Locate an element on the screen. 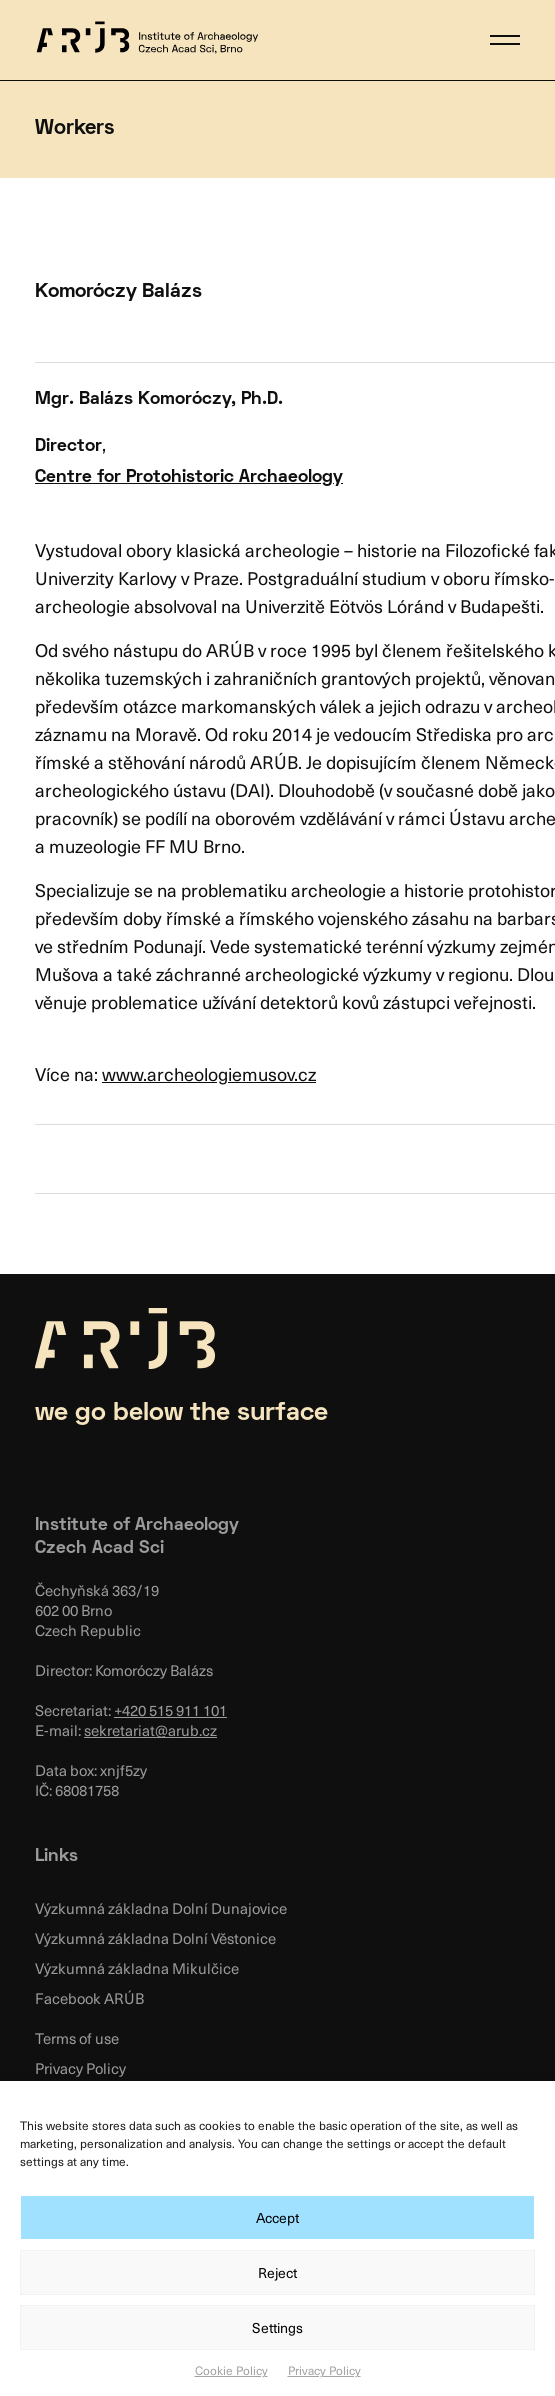  Privacy Policy is located at coordinates (324, 2370).